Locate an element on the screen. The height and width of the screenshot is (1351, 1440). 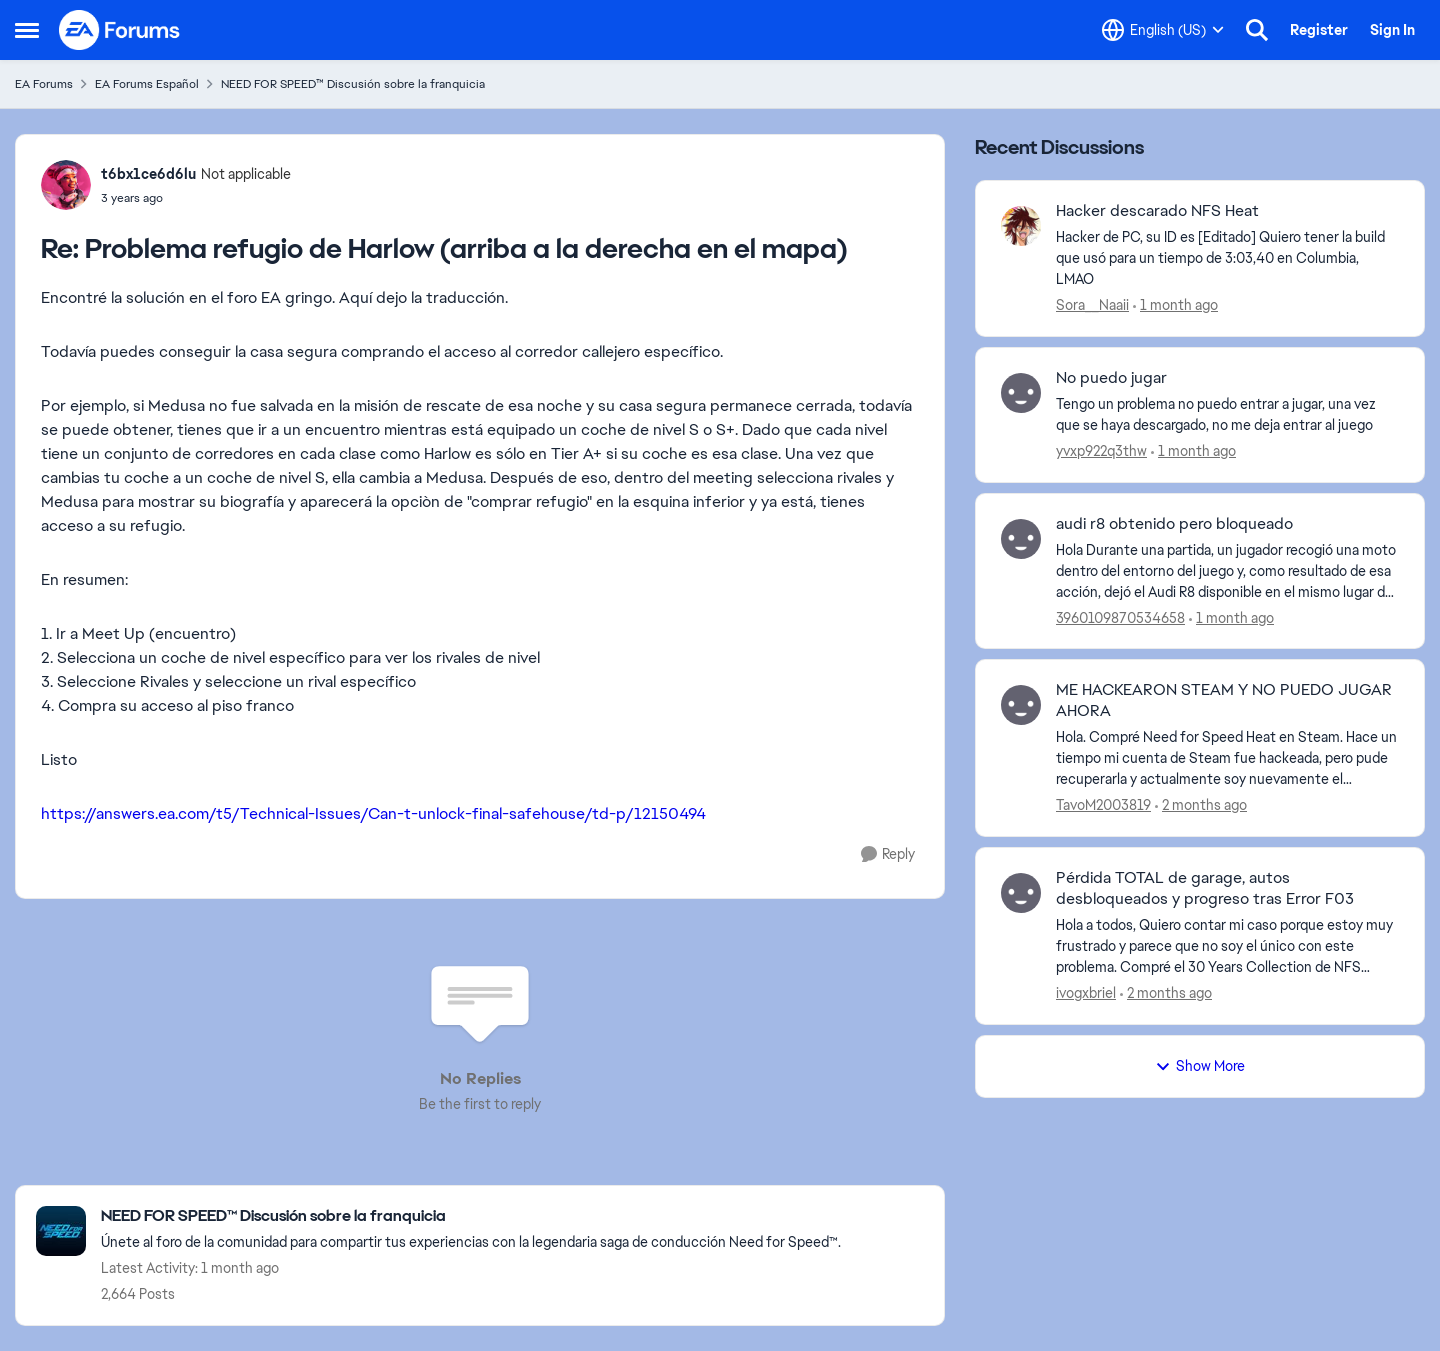
[View Profile: t6bx1ce6d6lu, Rank: Not applicable] is located at coordinates (66, 185).